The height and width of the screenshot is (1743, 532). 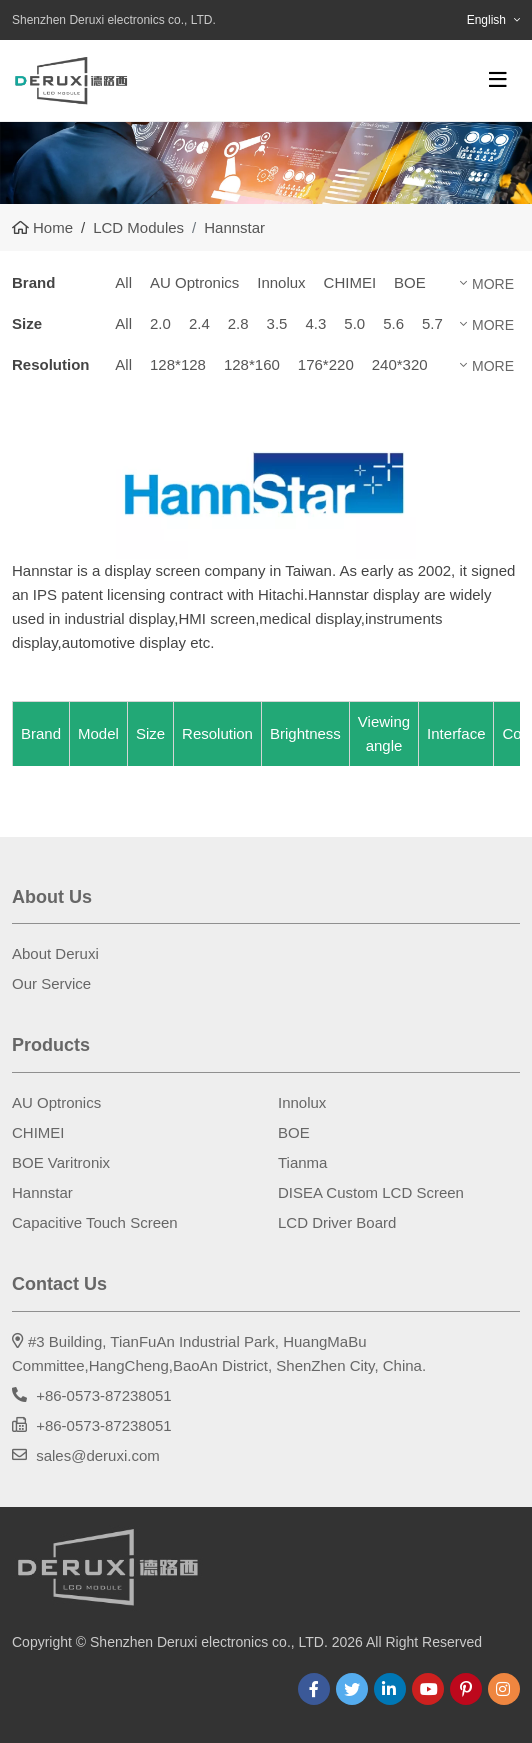 I want to click on AU Optronics, so click(x=194, y=282).